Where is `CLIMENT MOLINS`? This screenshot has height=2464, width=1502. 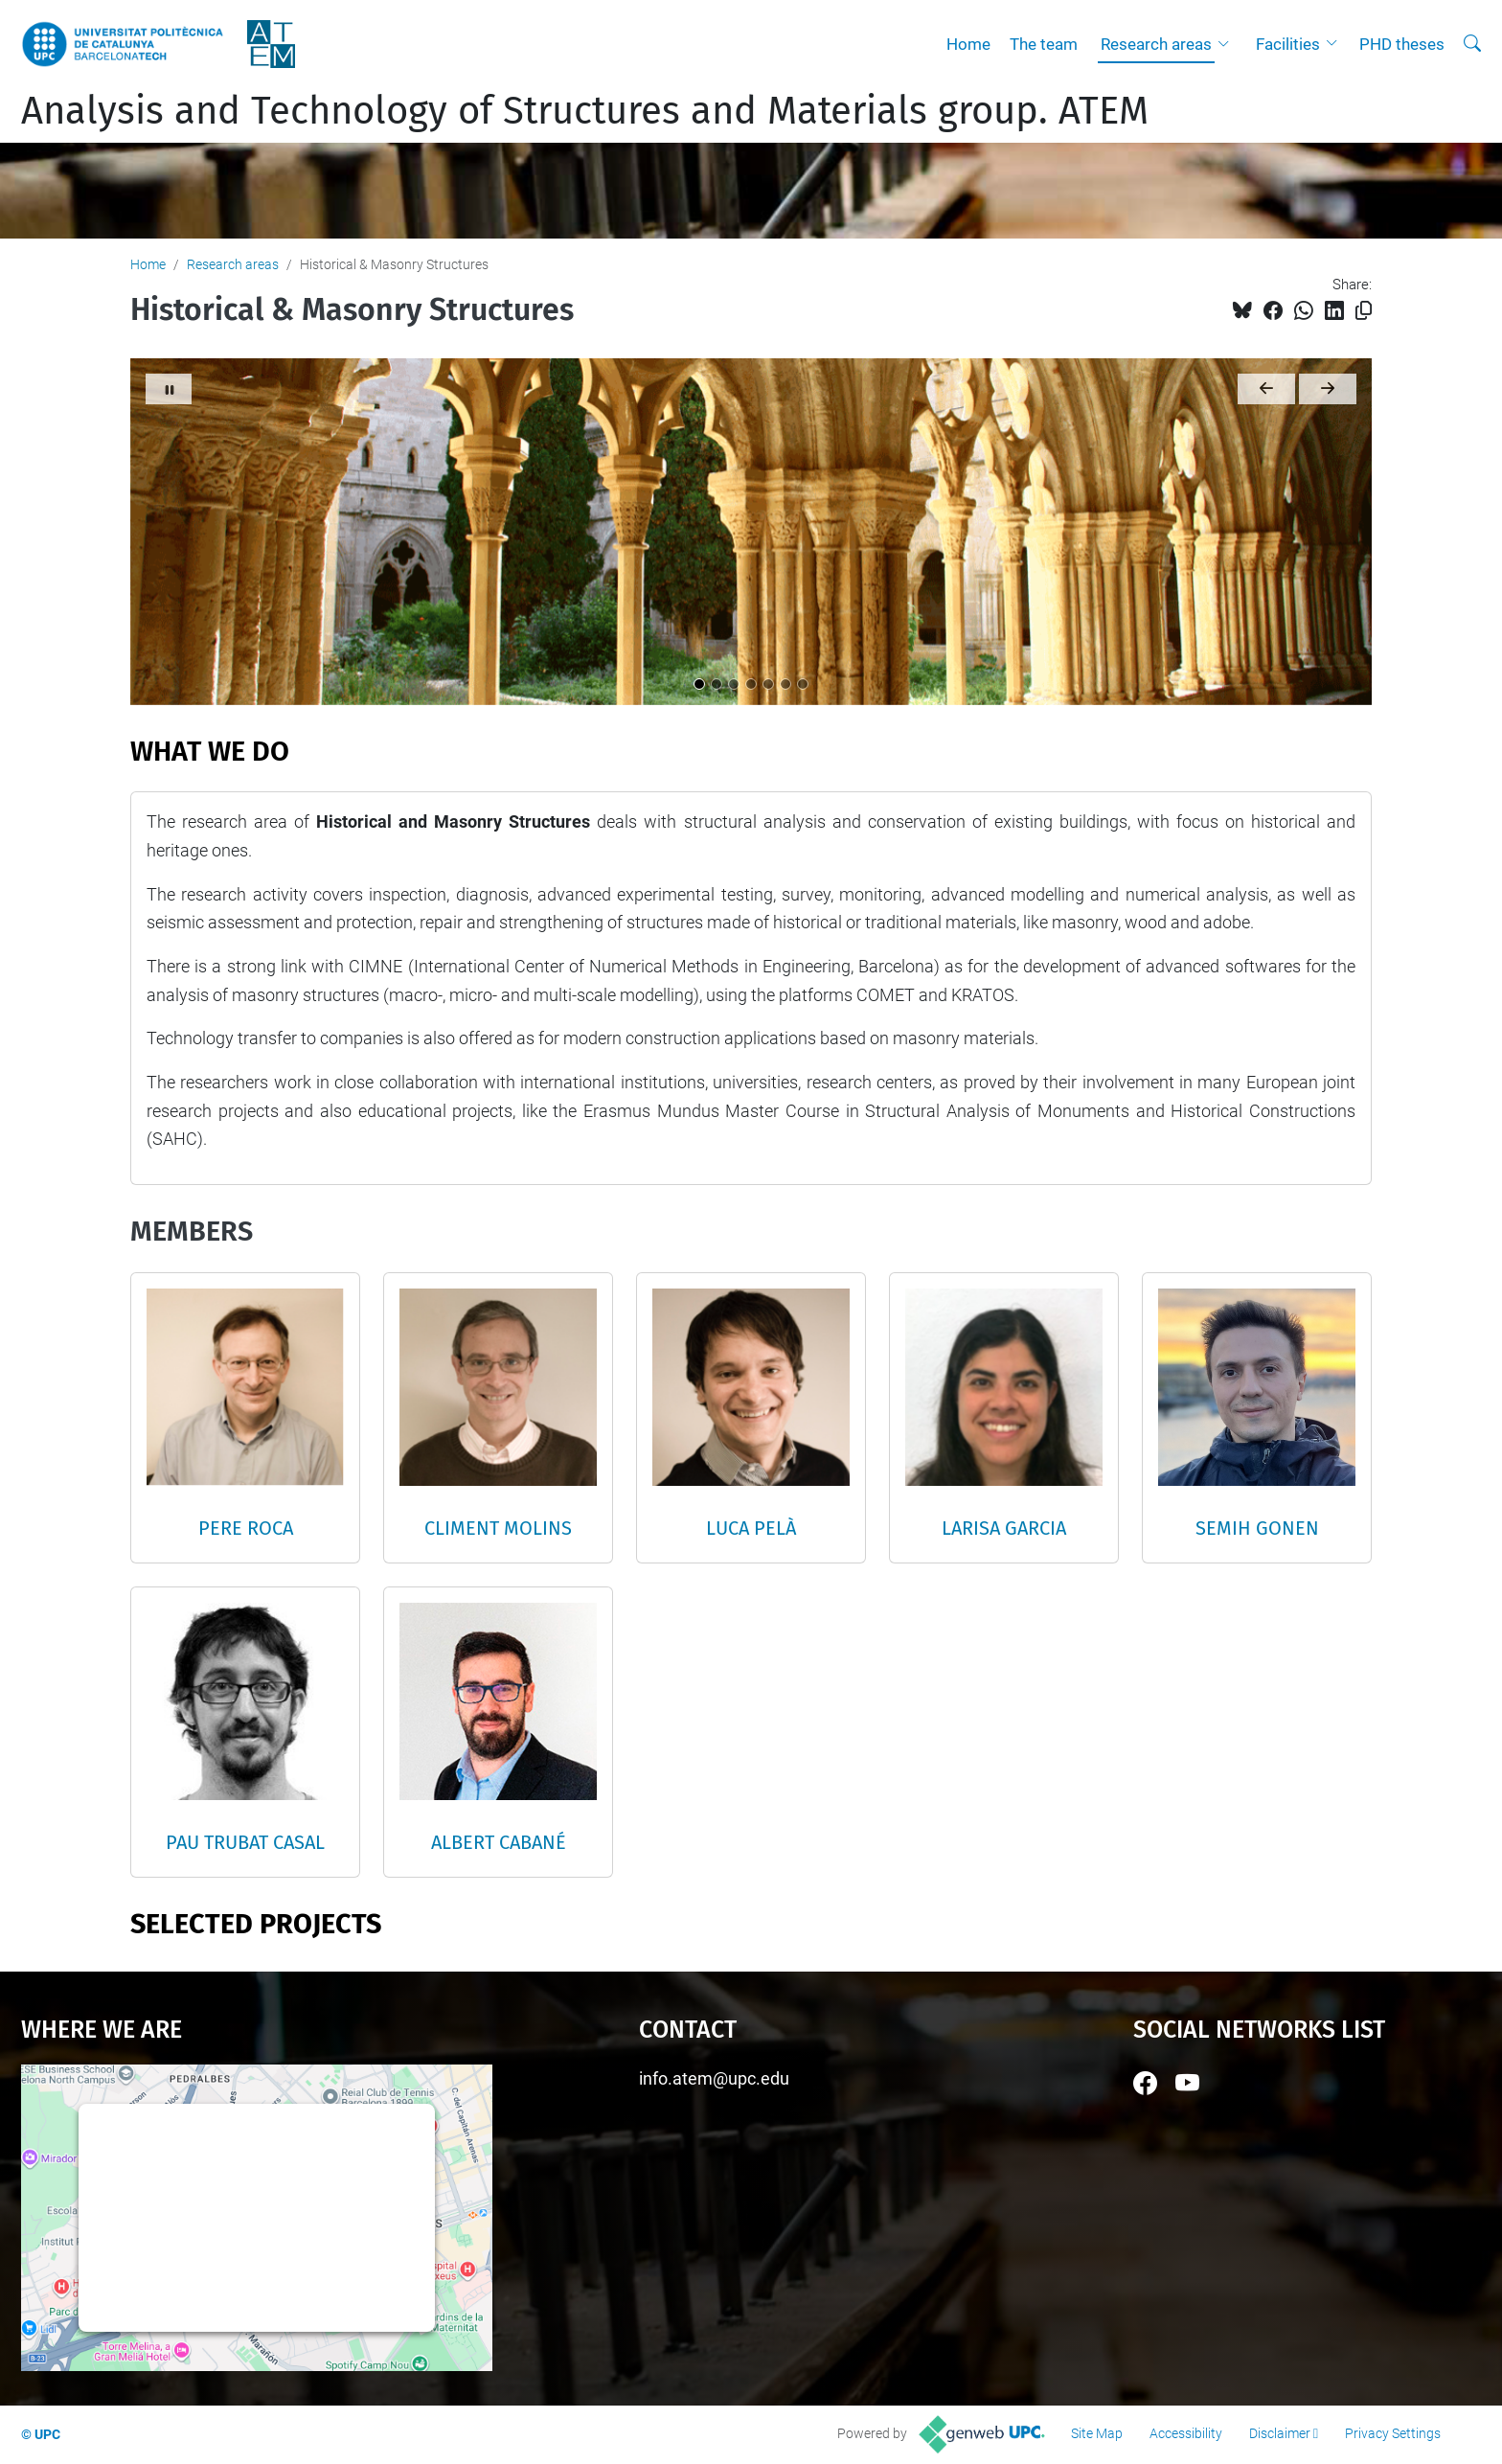 CLIMENT MOLINS is located at coordinates (498, 1528).